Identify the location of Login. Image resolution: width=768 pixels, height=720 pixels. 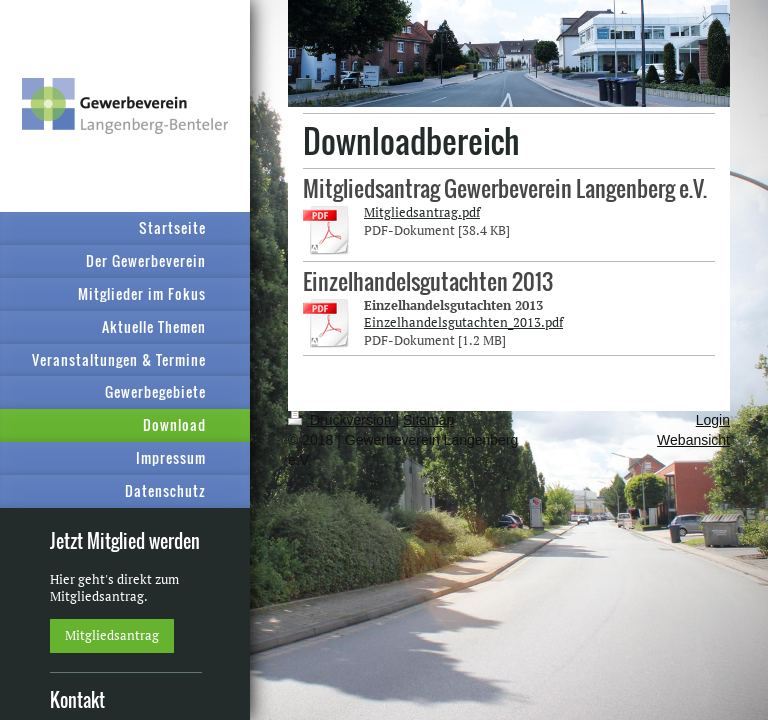
(713, 420).